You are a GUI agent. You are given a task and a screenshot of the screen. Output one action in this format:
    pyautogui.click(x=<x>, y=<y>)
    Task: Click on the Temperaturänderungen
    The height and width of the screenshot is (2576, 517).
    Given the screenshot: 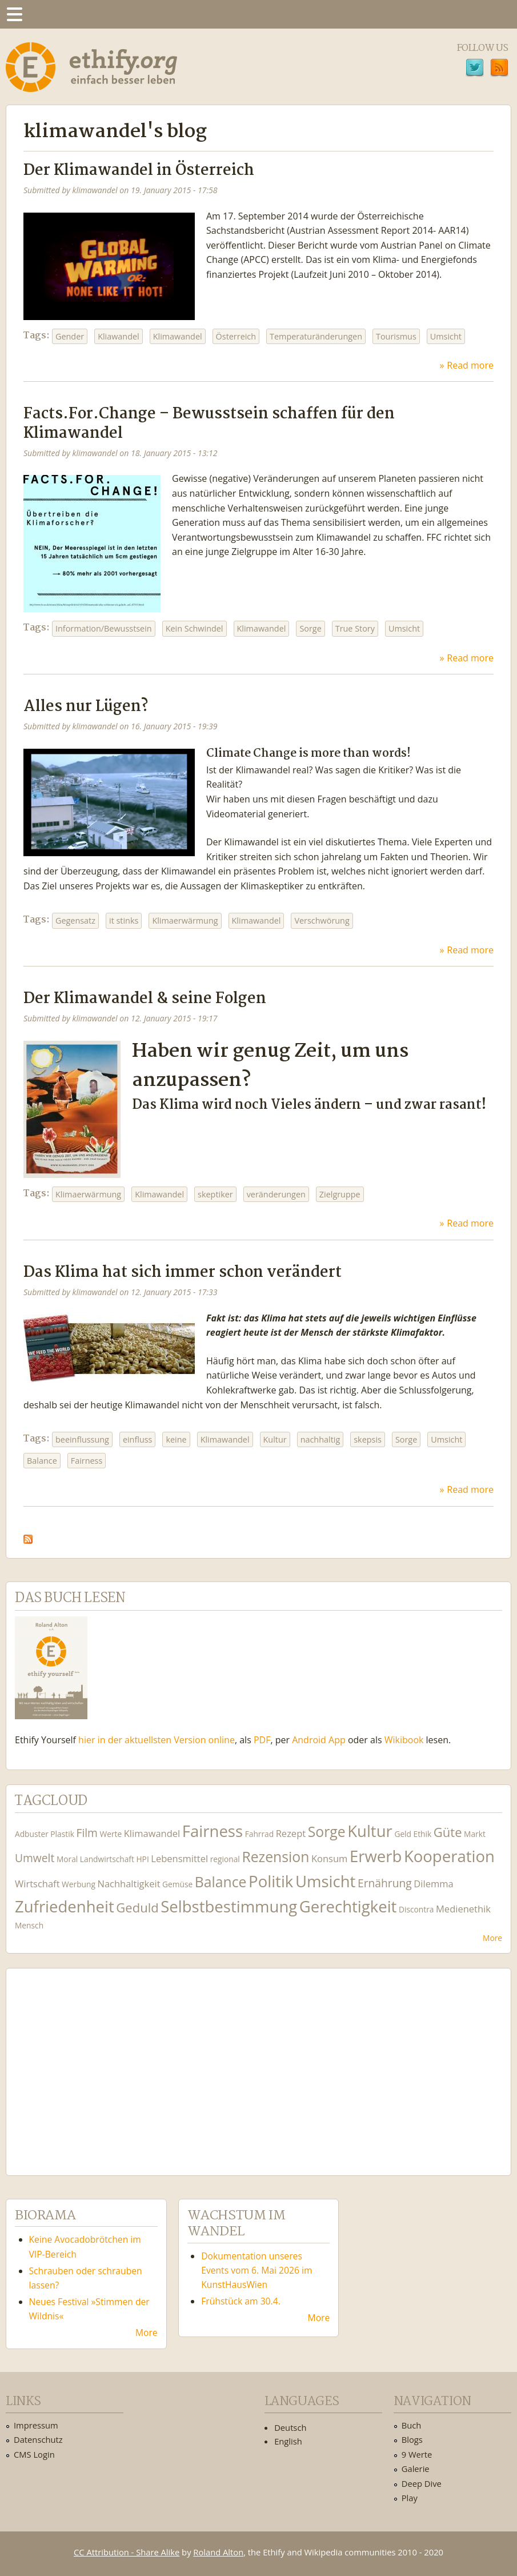 What is the action you would take?
    pyautogui.click(x=316, y=336)
    